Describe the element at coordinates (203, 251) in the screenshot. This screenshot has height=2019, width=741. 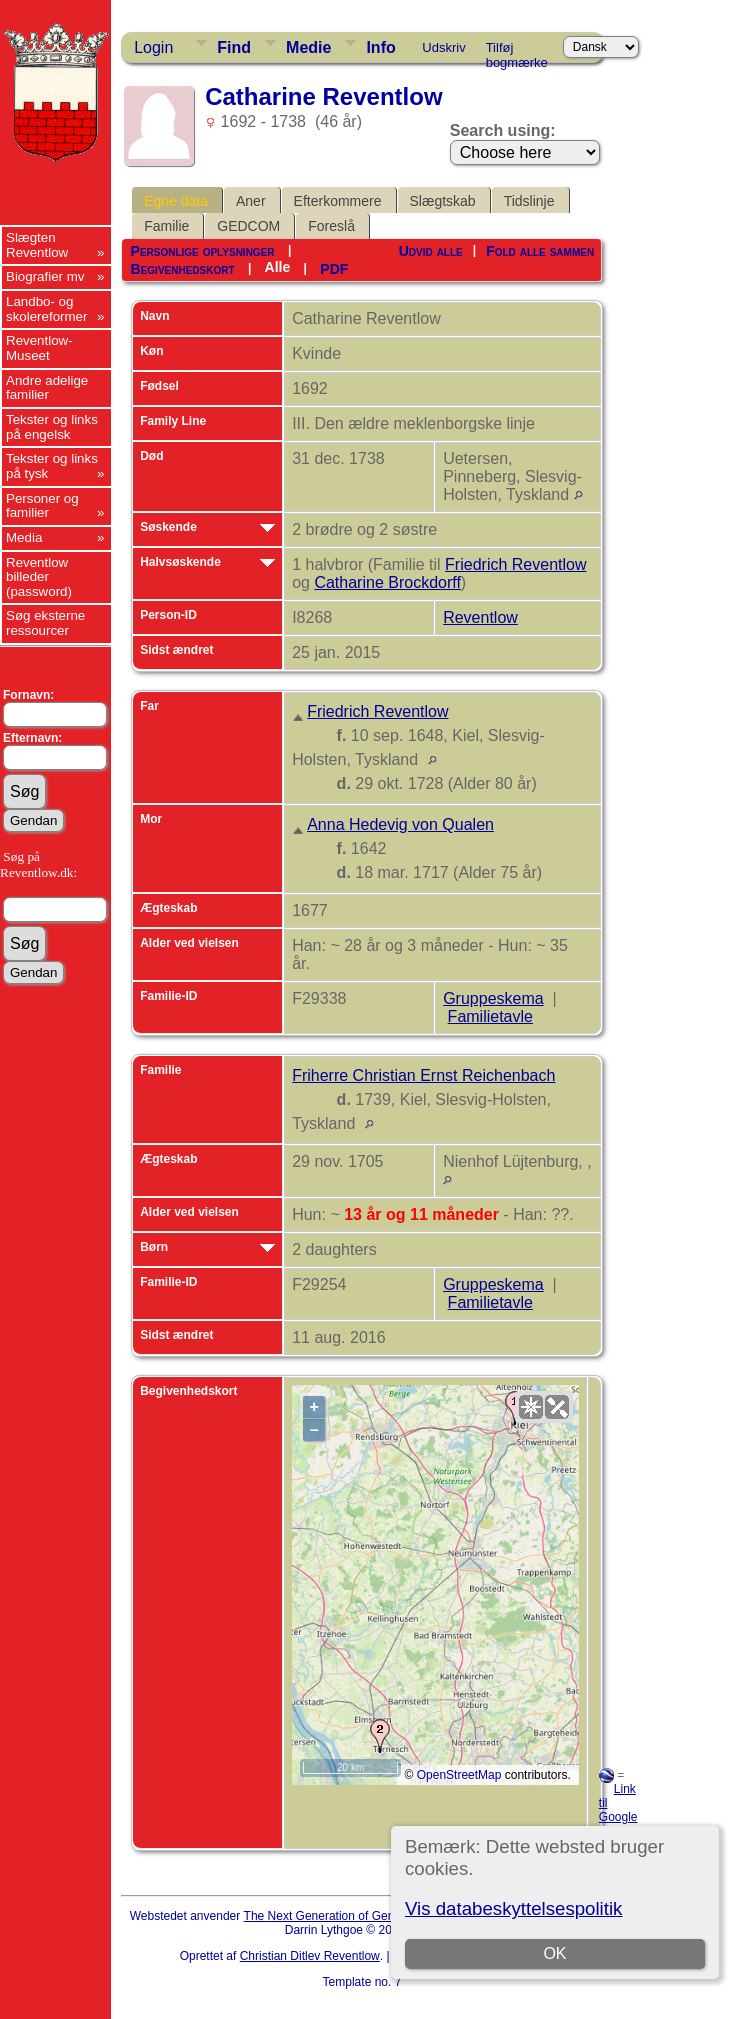
I see `Personlige oplysninger` at that location.